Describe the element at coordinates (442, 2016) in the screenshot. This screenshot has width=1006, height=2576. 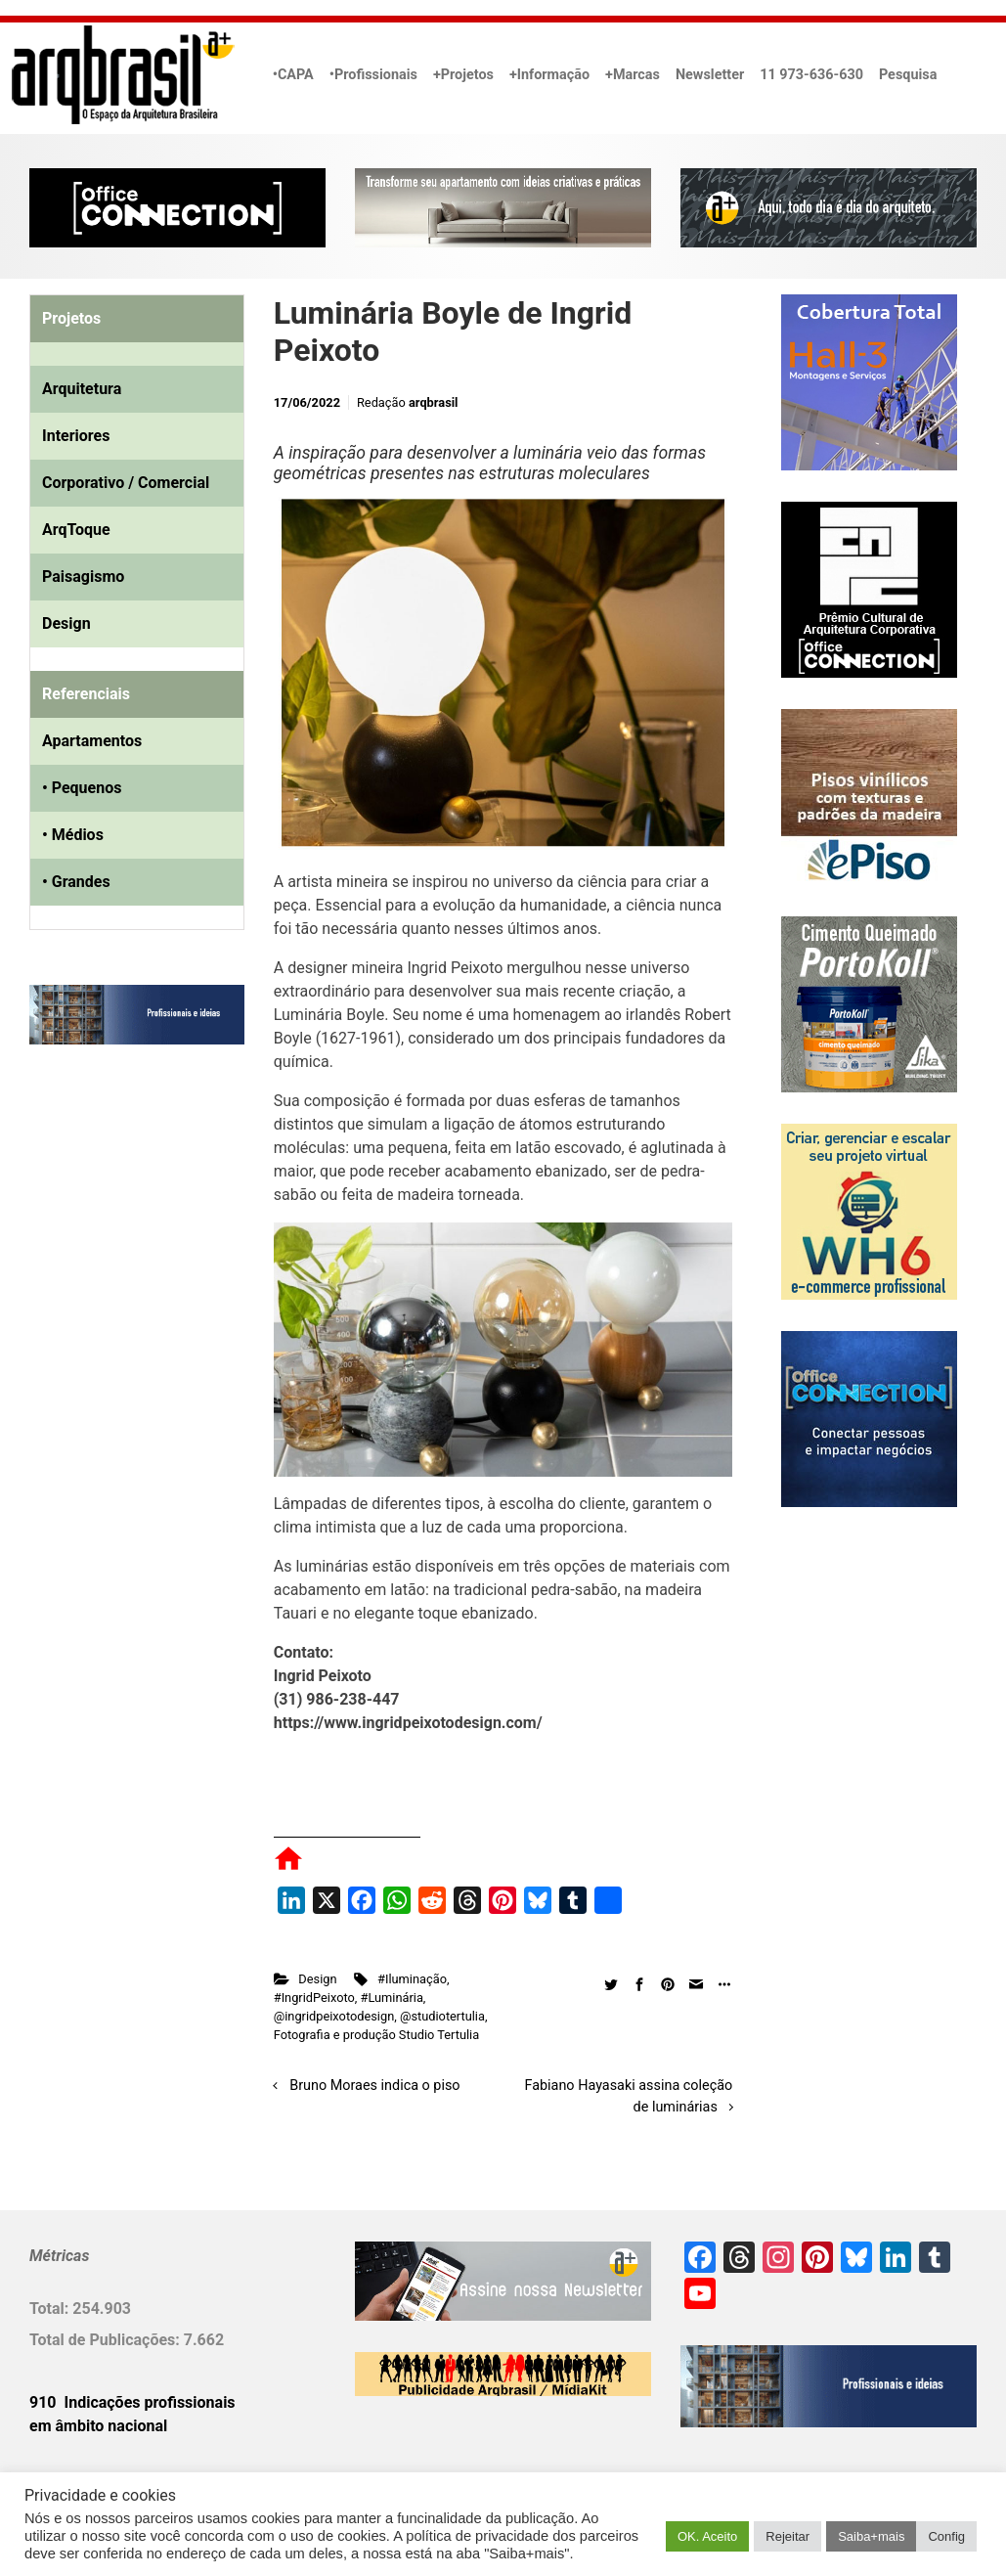
I see `@studiotertulia` at that location.